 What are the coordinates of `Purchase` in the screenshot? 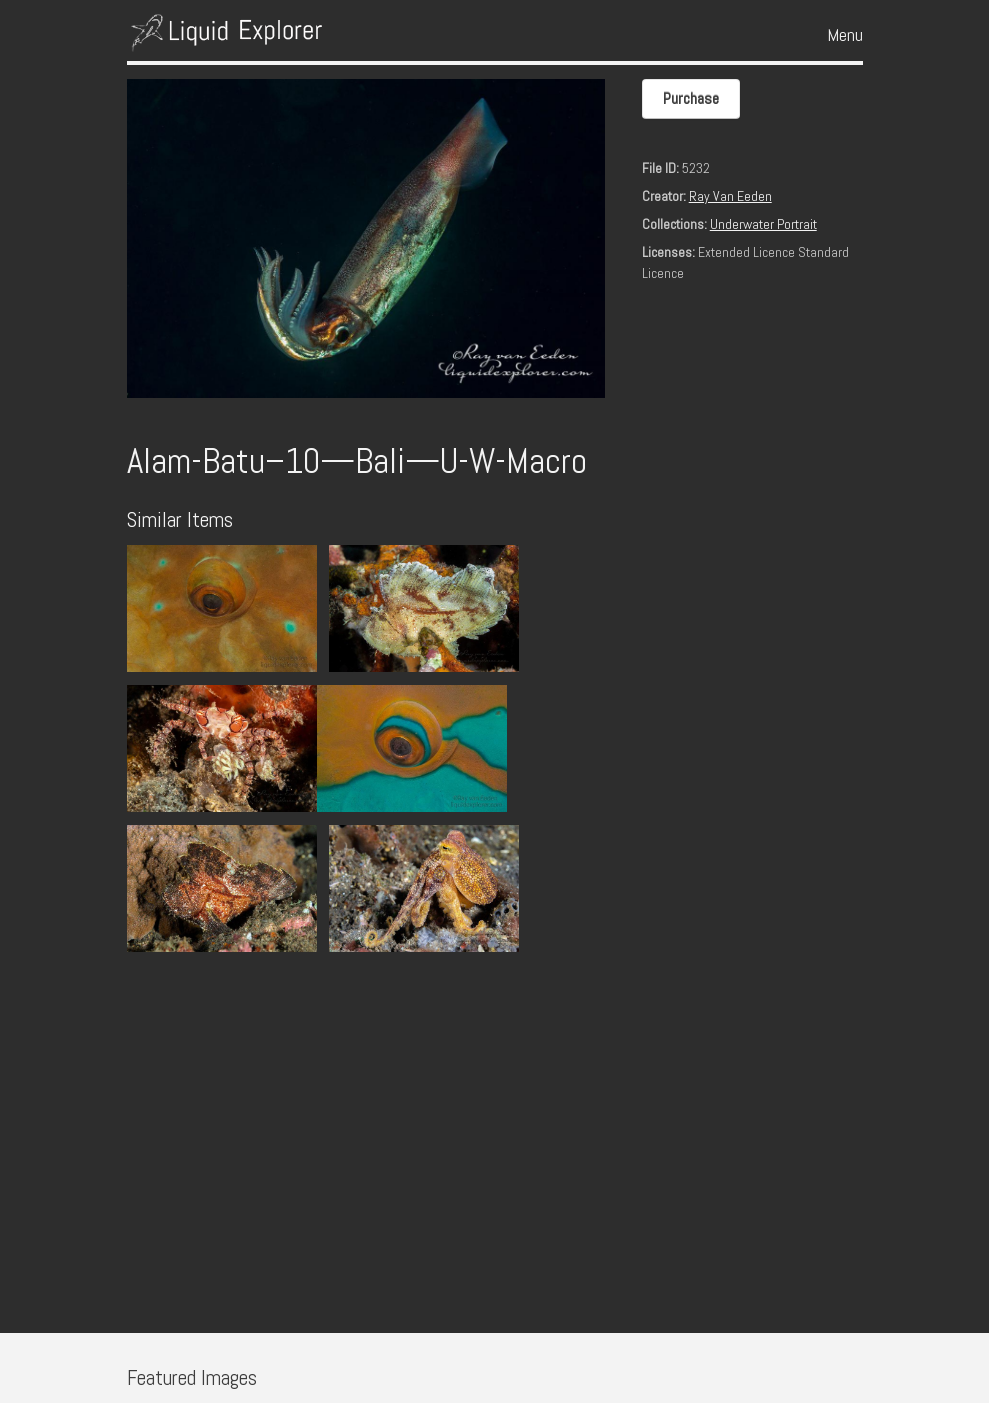 It's located at (691, 98).